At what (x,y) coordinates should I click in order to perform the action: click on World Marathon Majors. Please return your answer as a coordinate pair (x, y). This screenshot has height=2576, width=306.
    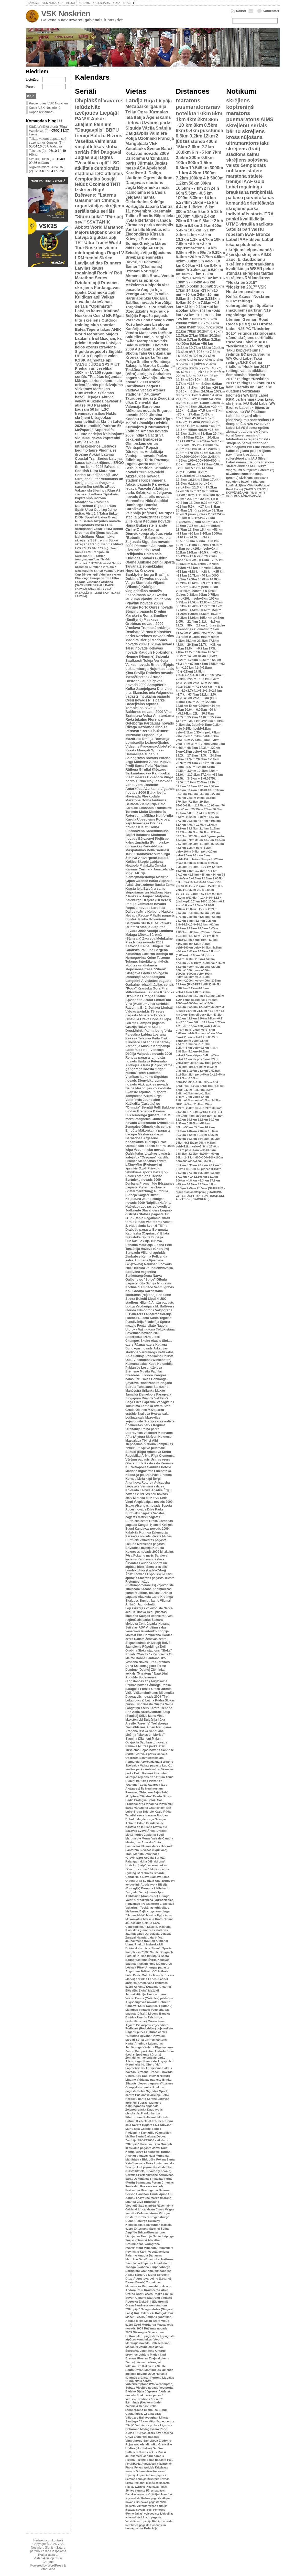
    Looking at the image, I should click on (96, 334).